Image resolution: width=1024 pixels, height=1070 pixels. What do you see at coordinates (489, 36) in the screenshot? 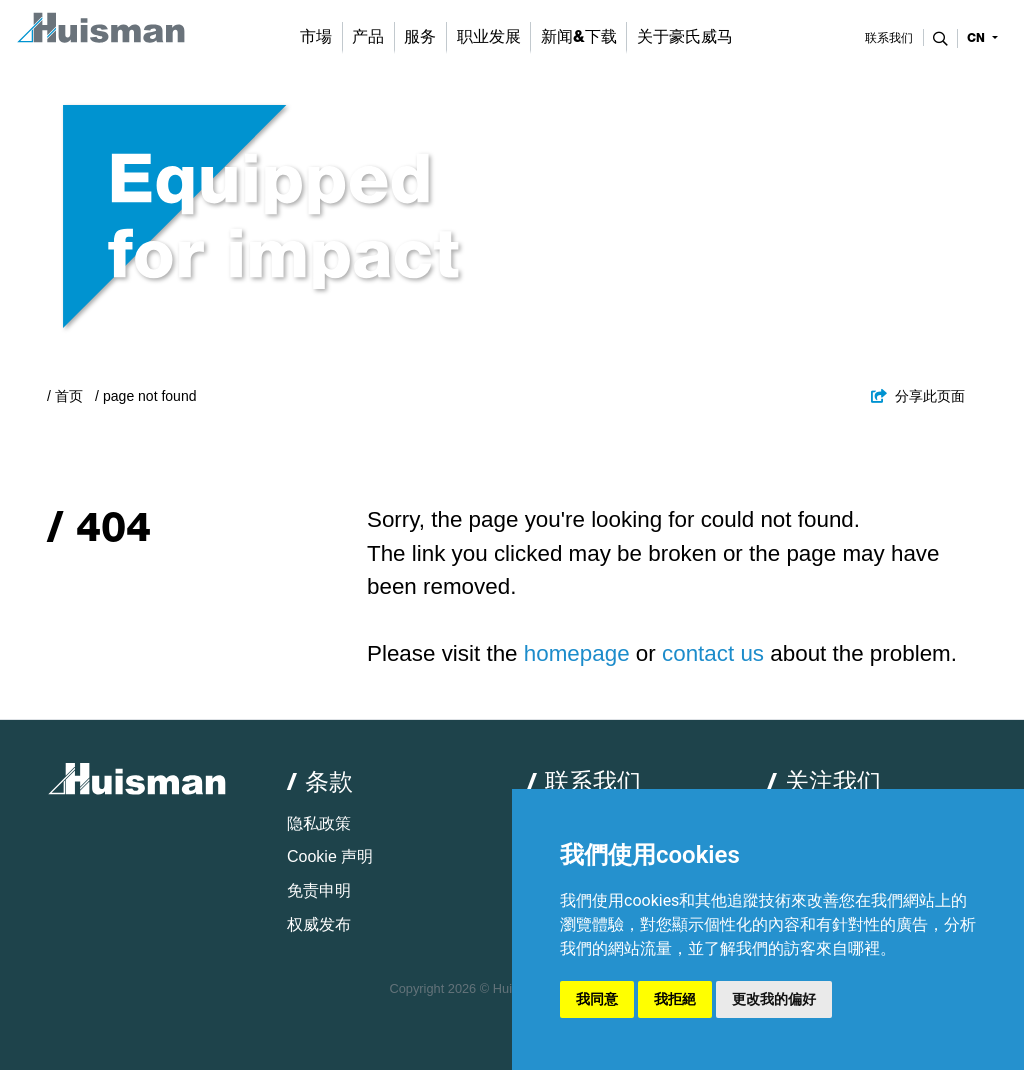
I see `职业发展 [button]` at bounding box center [489, 36].